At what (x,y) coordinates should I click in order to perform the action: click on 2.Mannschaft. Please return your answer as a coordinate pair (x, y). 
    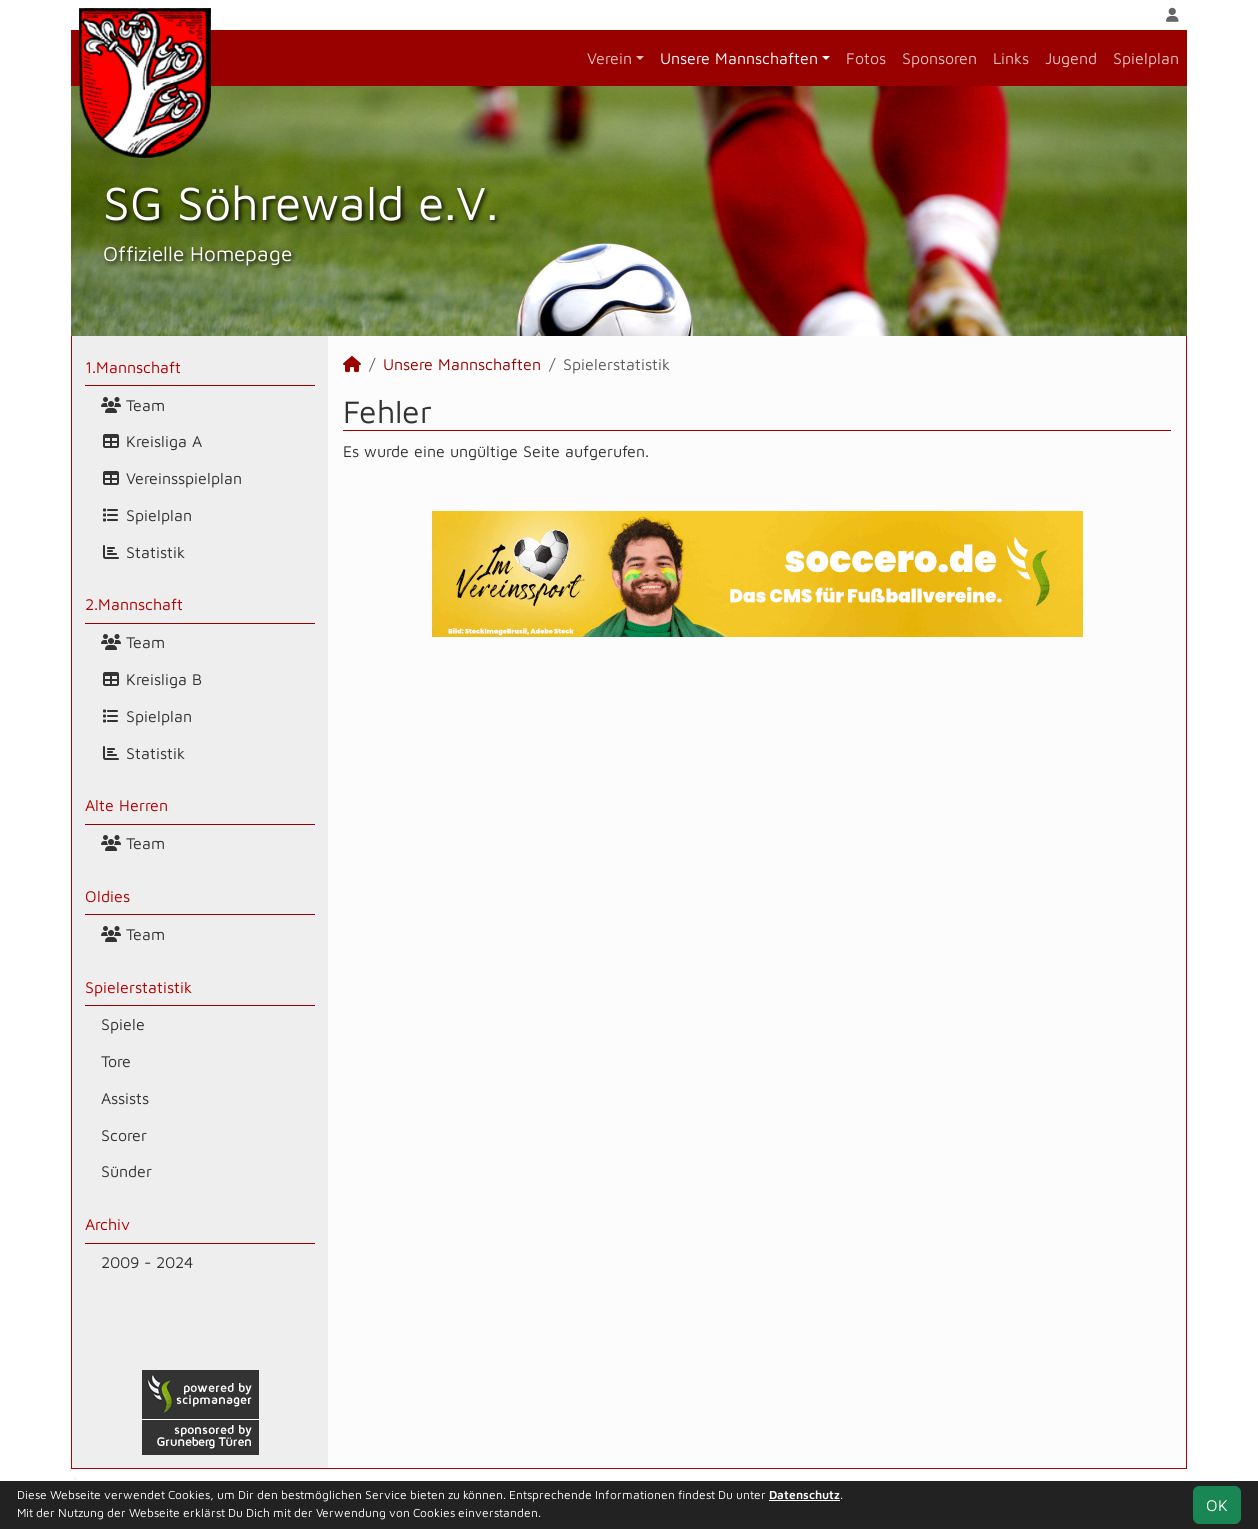
    Looking at the image, I should click on (134, 604).